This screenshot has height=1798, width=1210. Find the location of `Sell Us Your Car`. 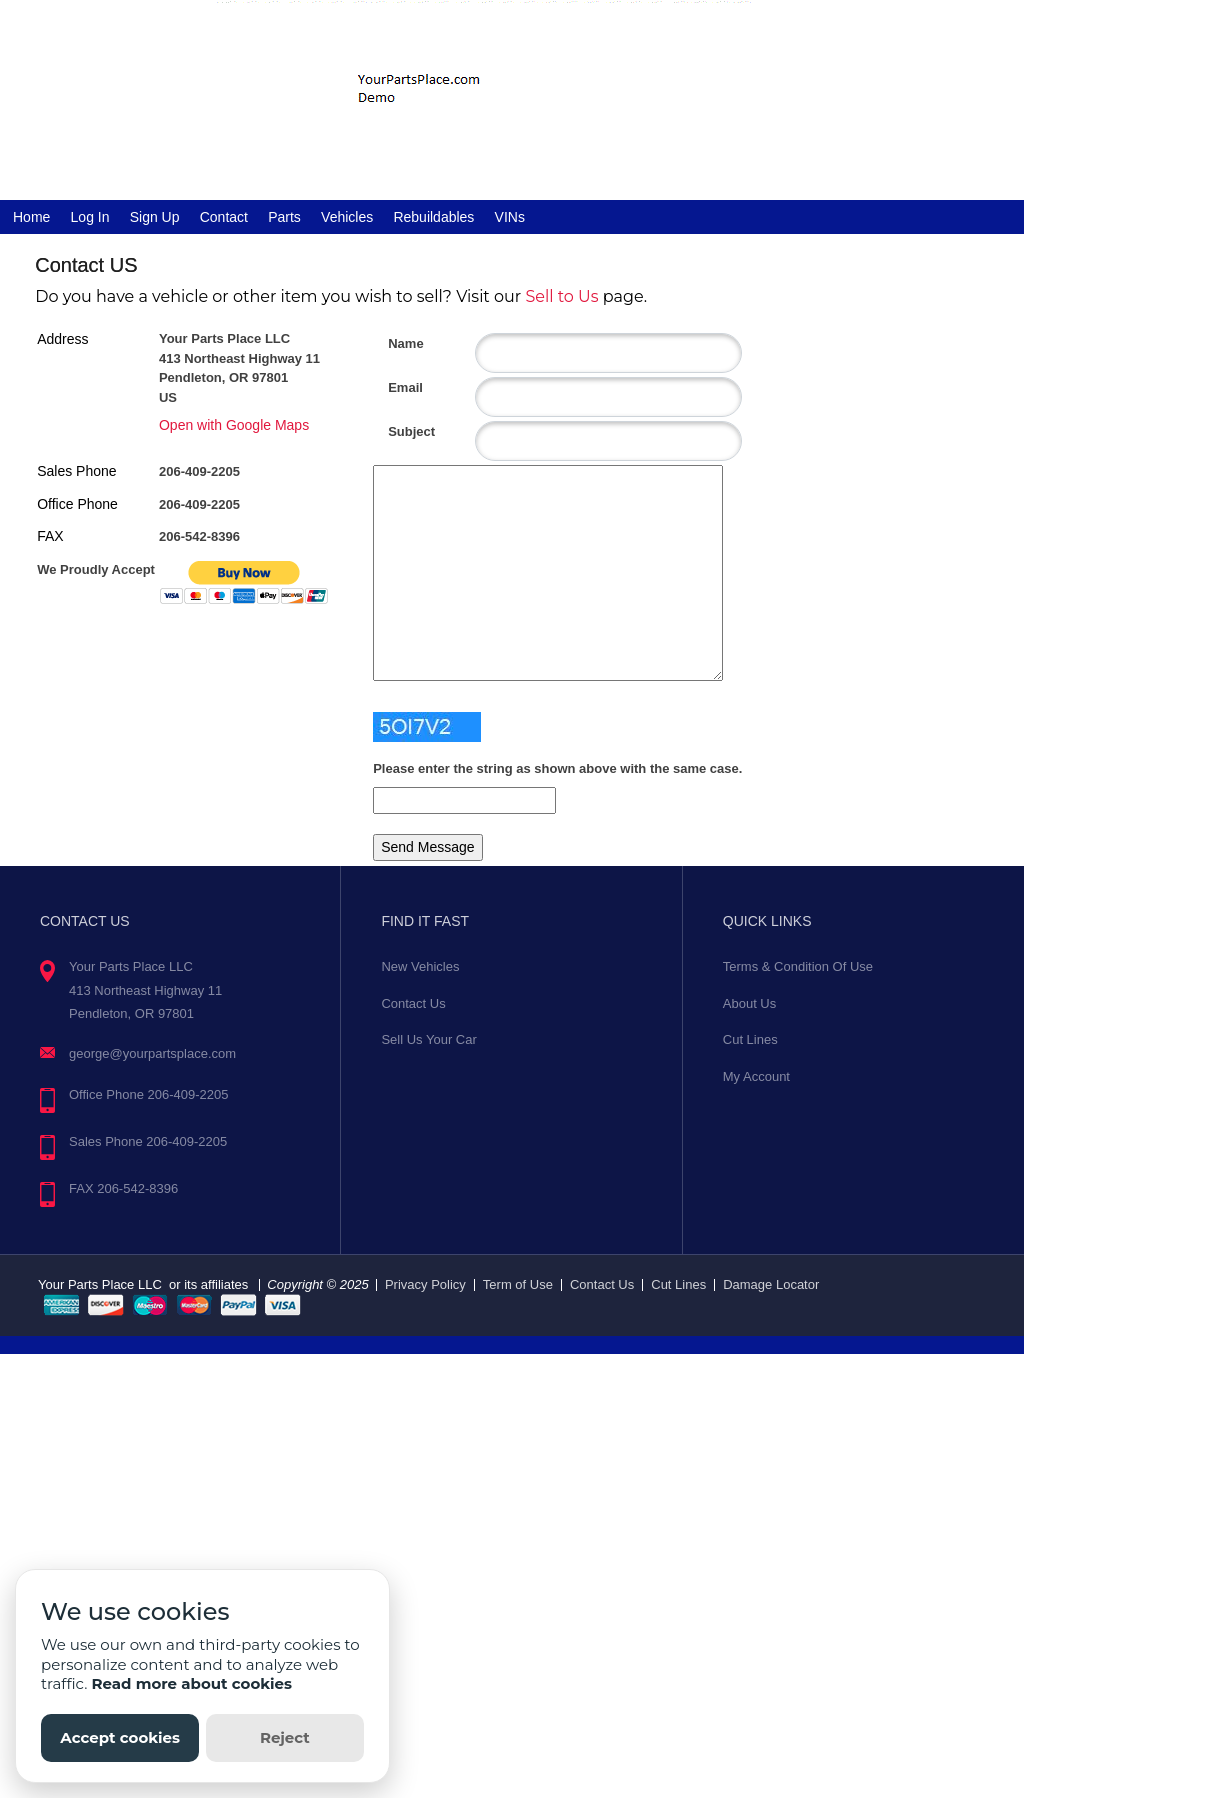

Sell Us Your Car is located at coordinates (428, 1039).